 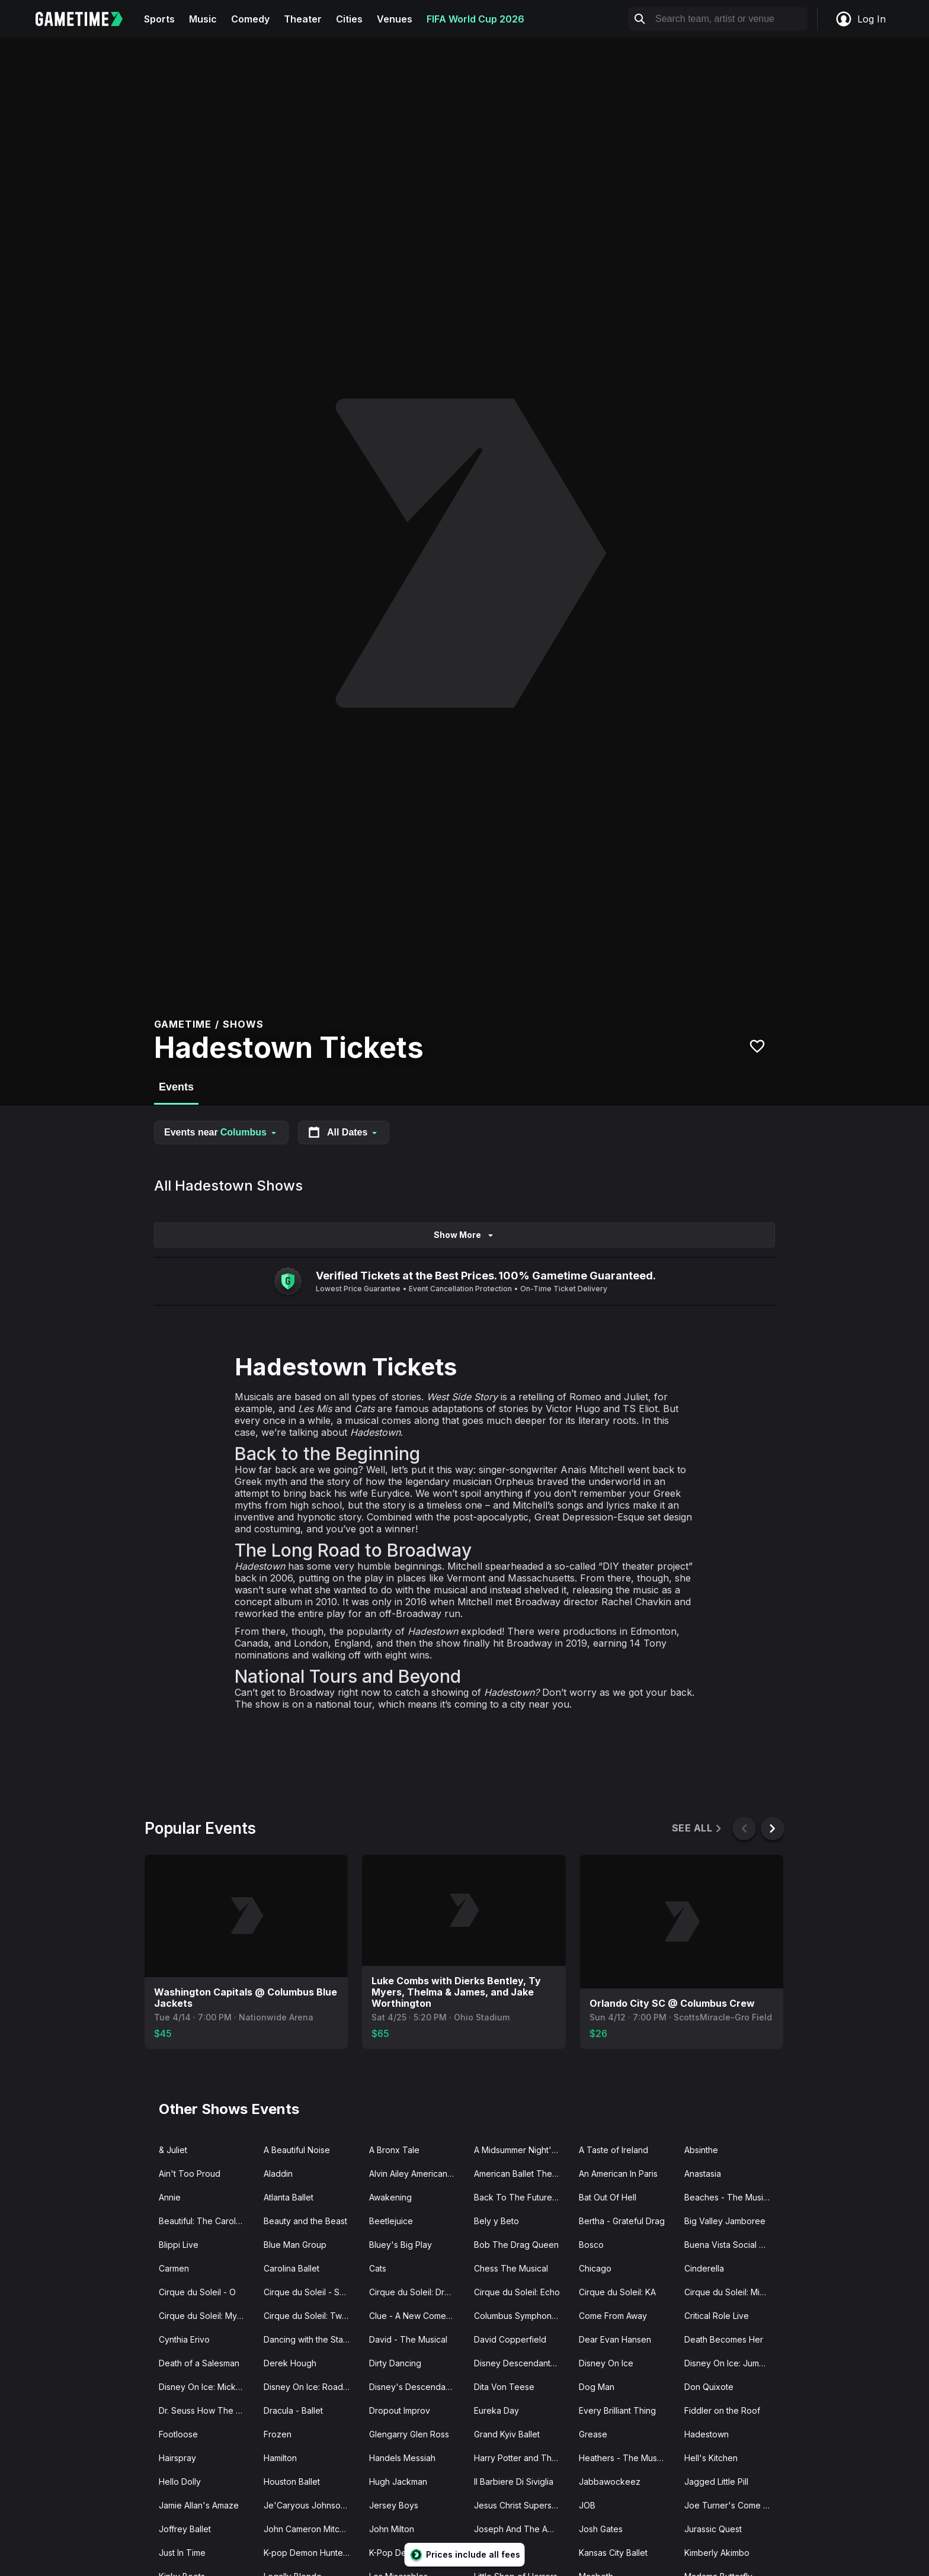 What do you see at coordinates (513, 2481) in the screenshot?
I see `Il Barbiere Di Siviglia` at bounding box center [513, 2481].